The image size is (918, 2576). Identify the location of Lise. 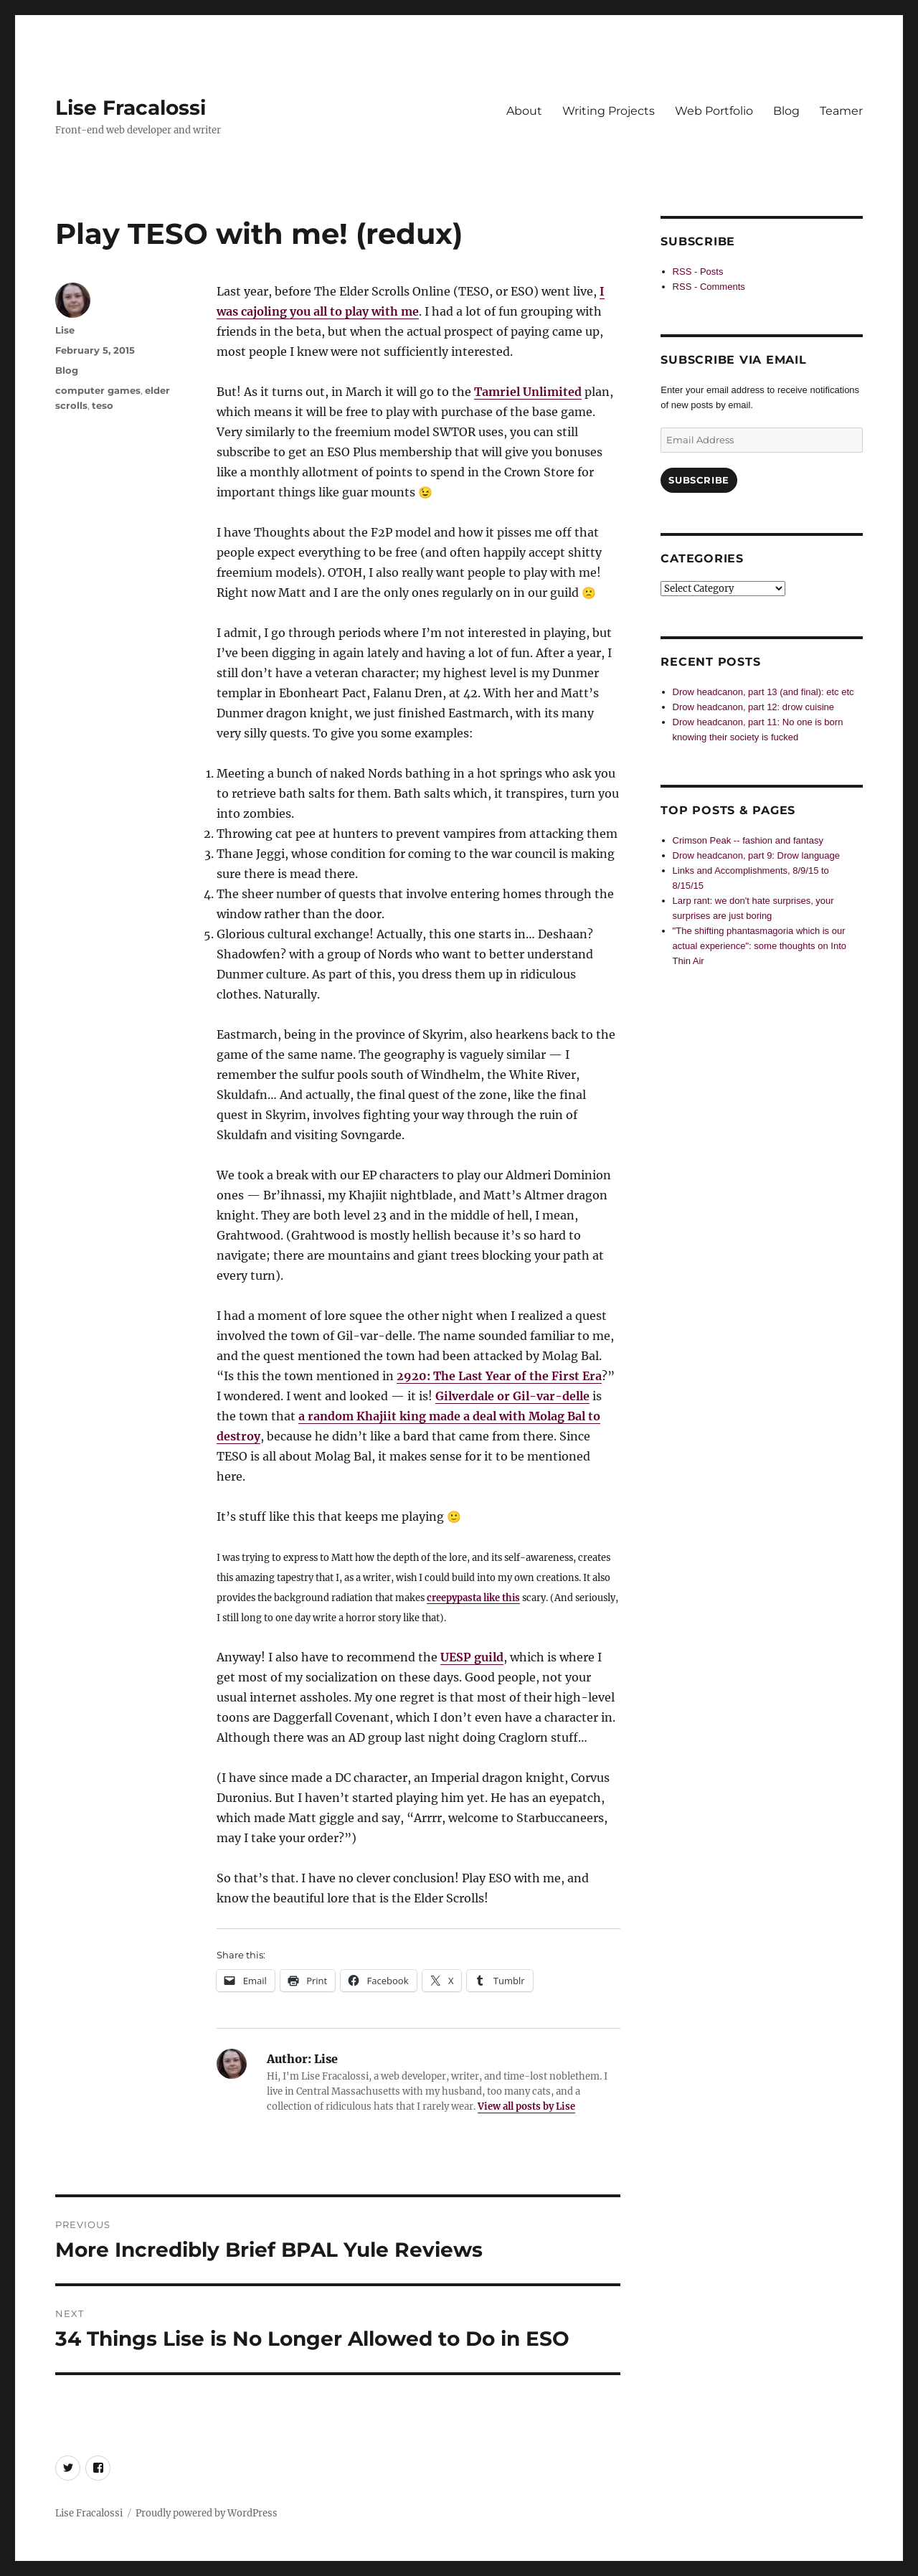
(65, 330).